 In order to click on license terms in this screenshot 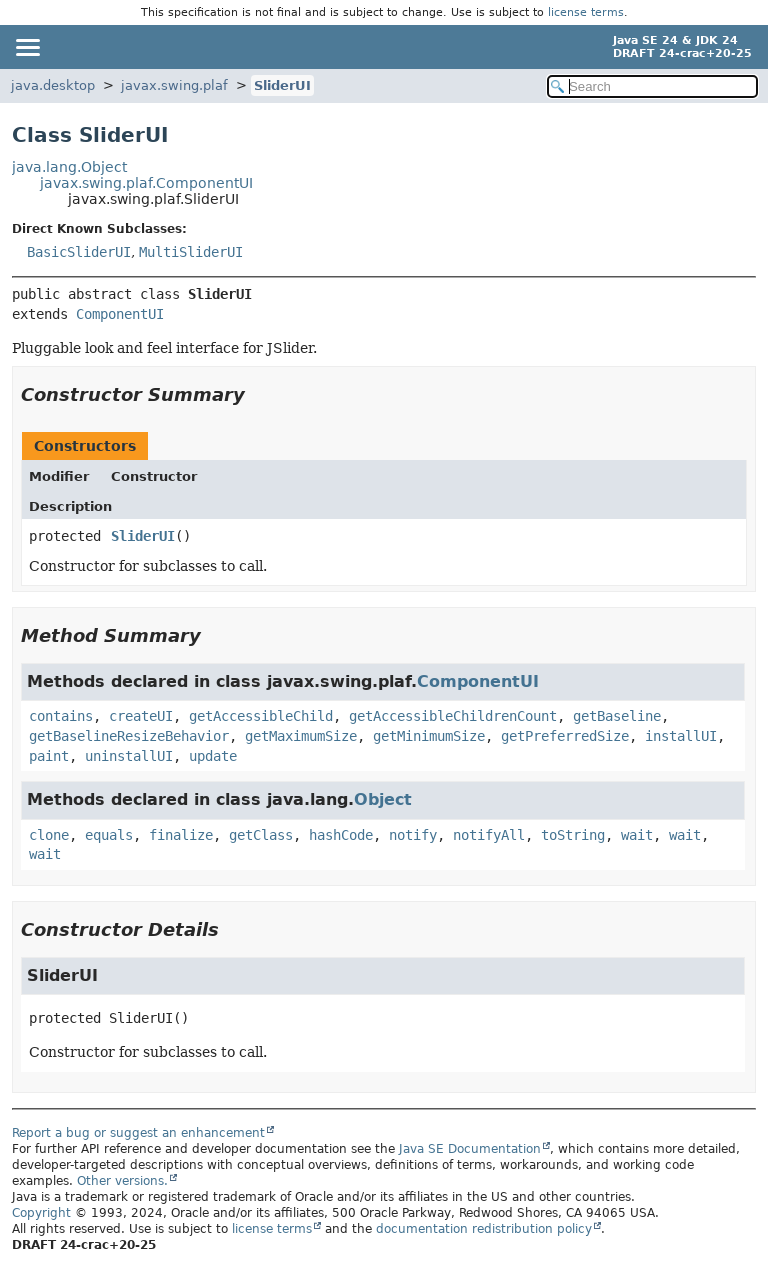, I will do `click(586, 12)`.